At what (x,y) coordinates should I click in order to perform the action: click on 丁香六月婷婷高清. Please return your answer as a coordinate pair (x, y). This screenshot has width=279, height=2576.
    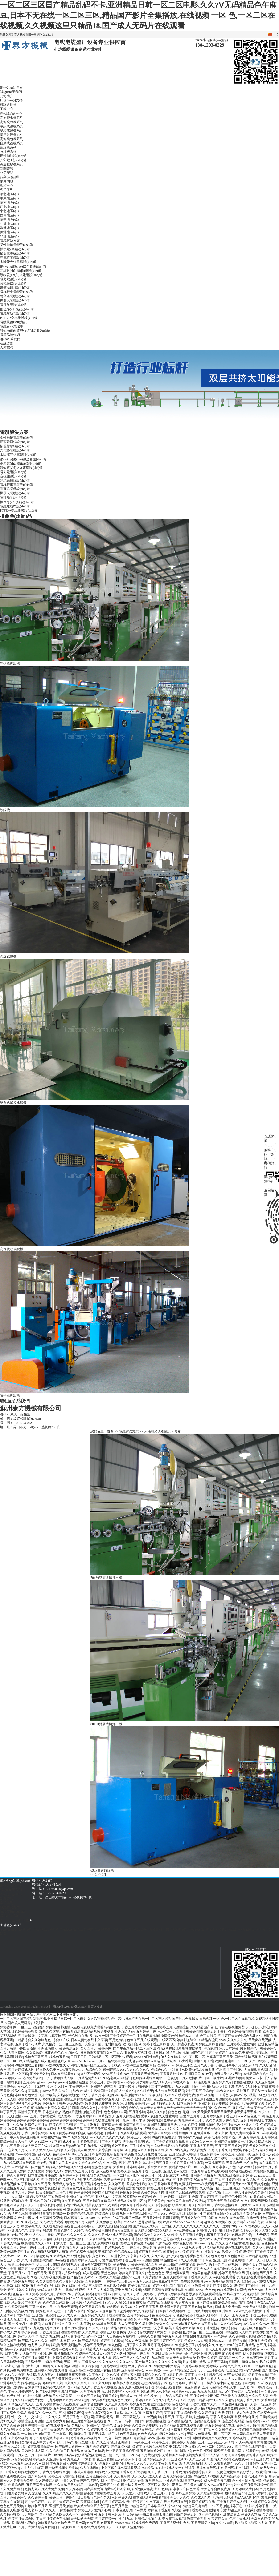
    Looking at the image, I should click on (223, 2417).